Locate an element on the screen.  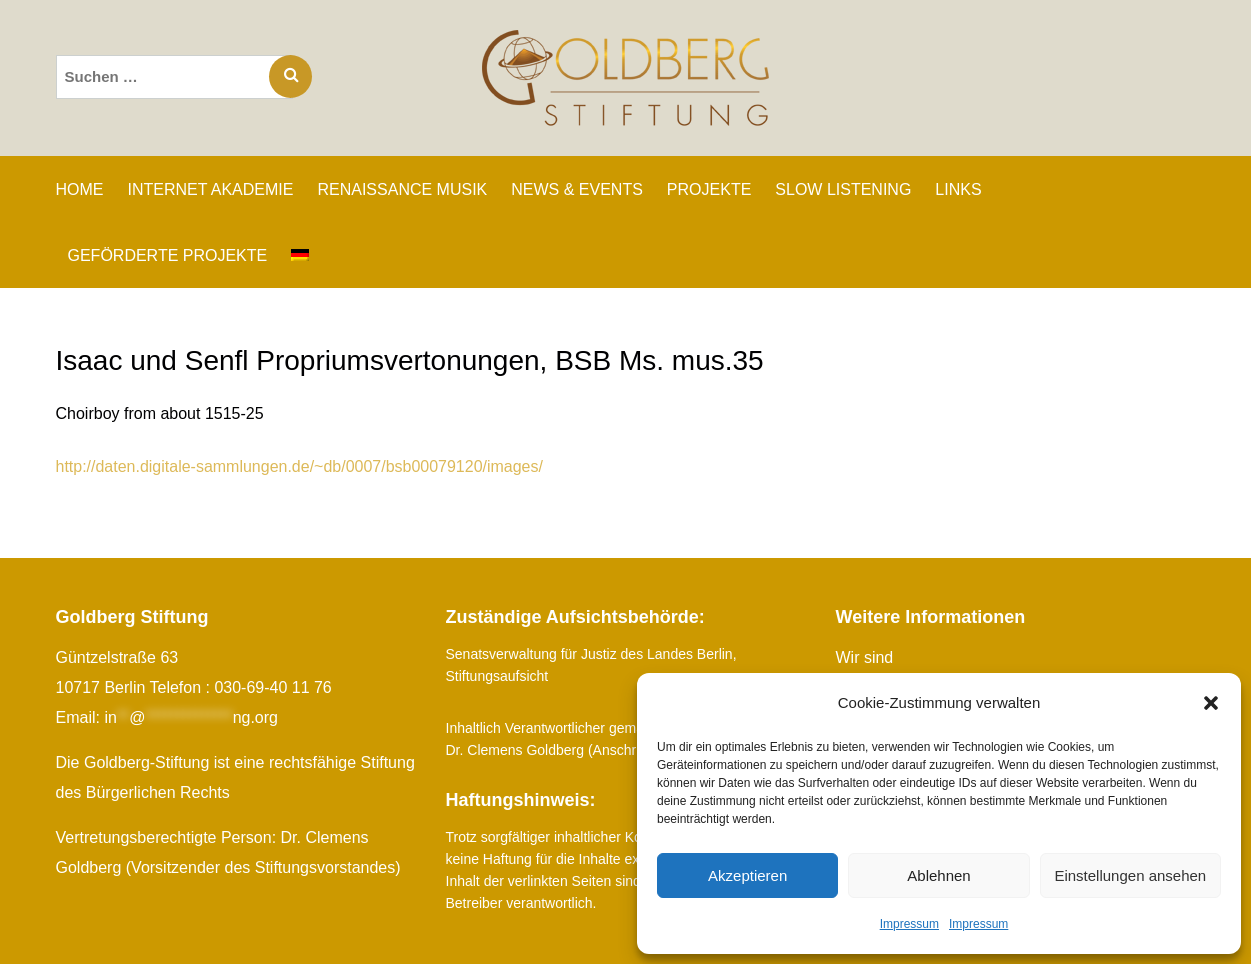
Ablehnen is located at coordinates (938, 875).